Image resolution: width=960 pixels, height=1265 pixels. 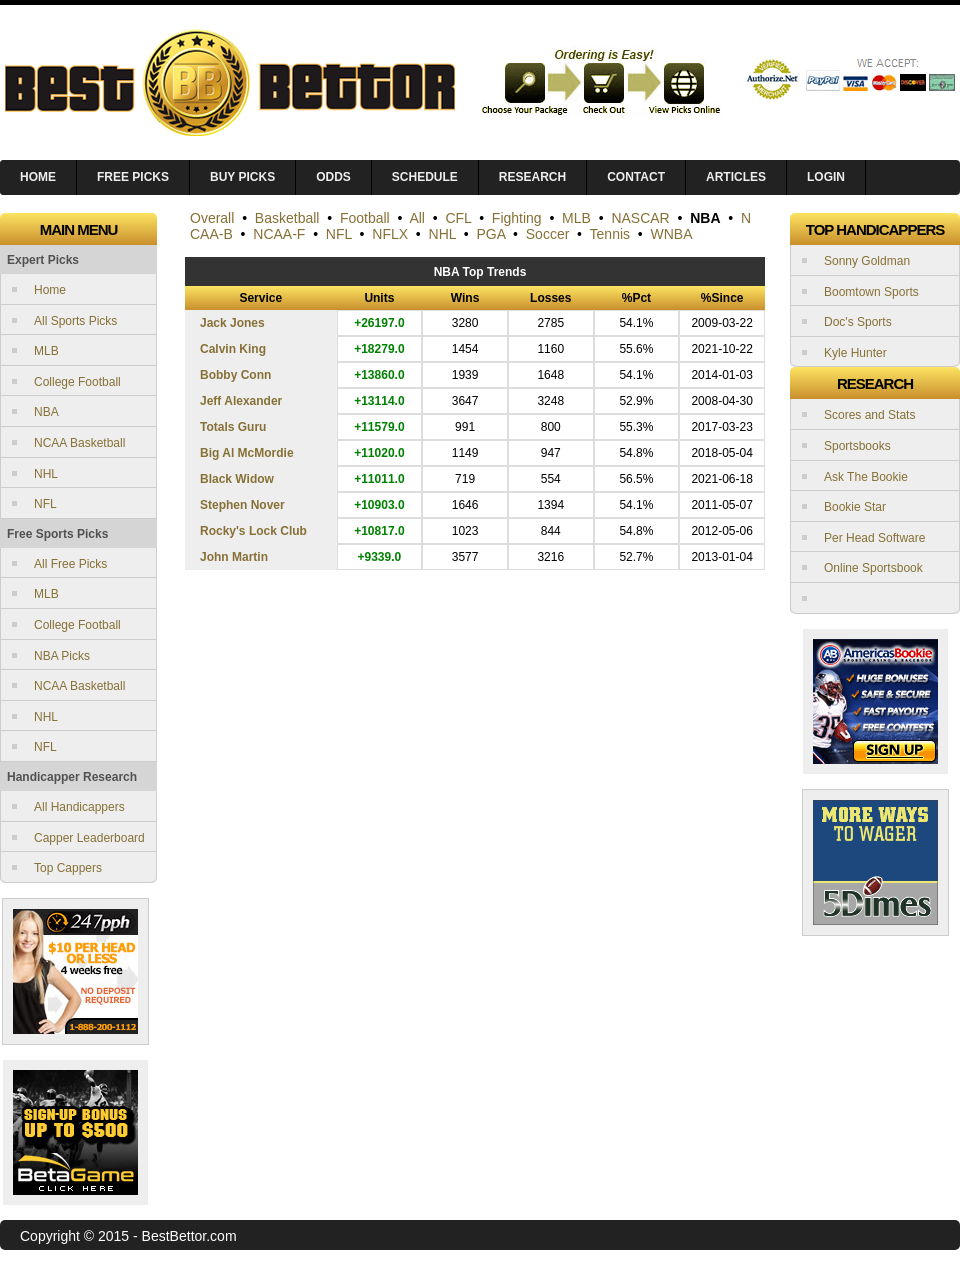 I want to click on John Martin, so click(x=234, y=557).